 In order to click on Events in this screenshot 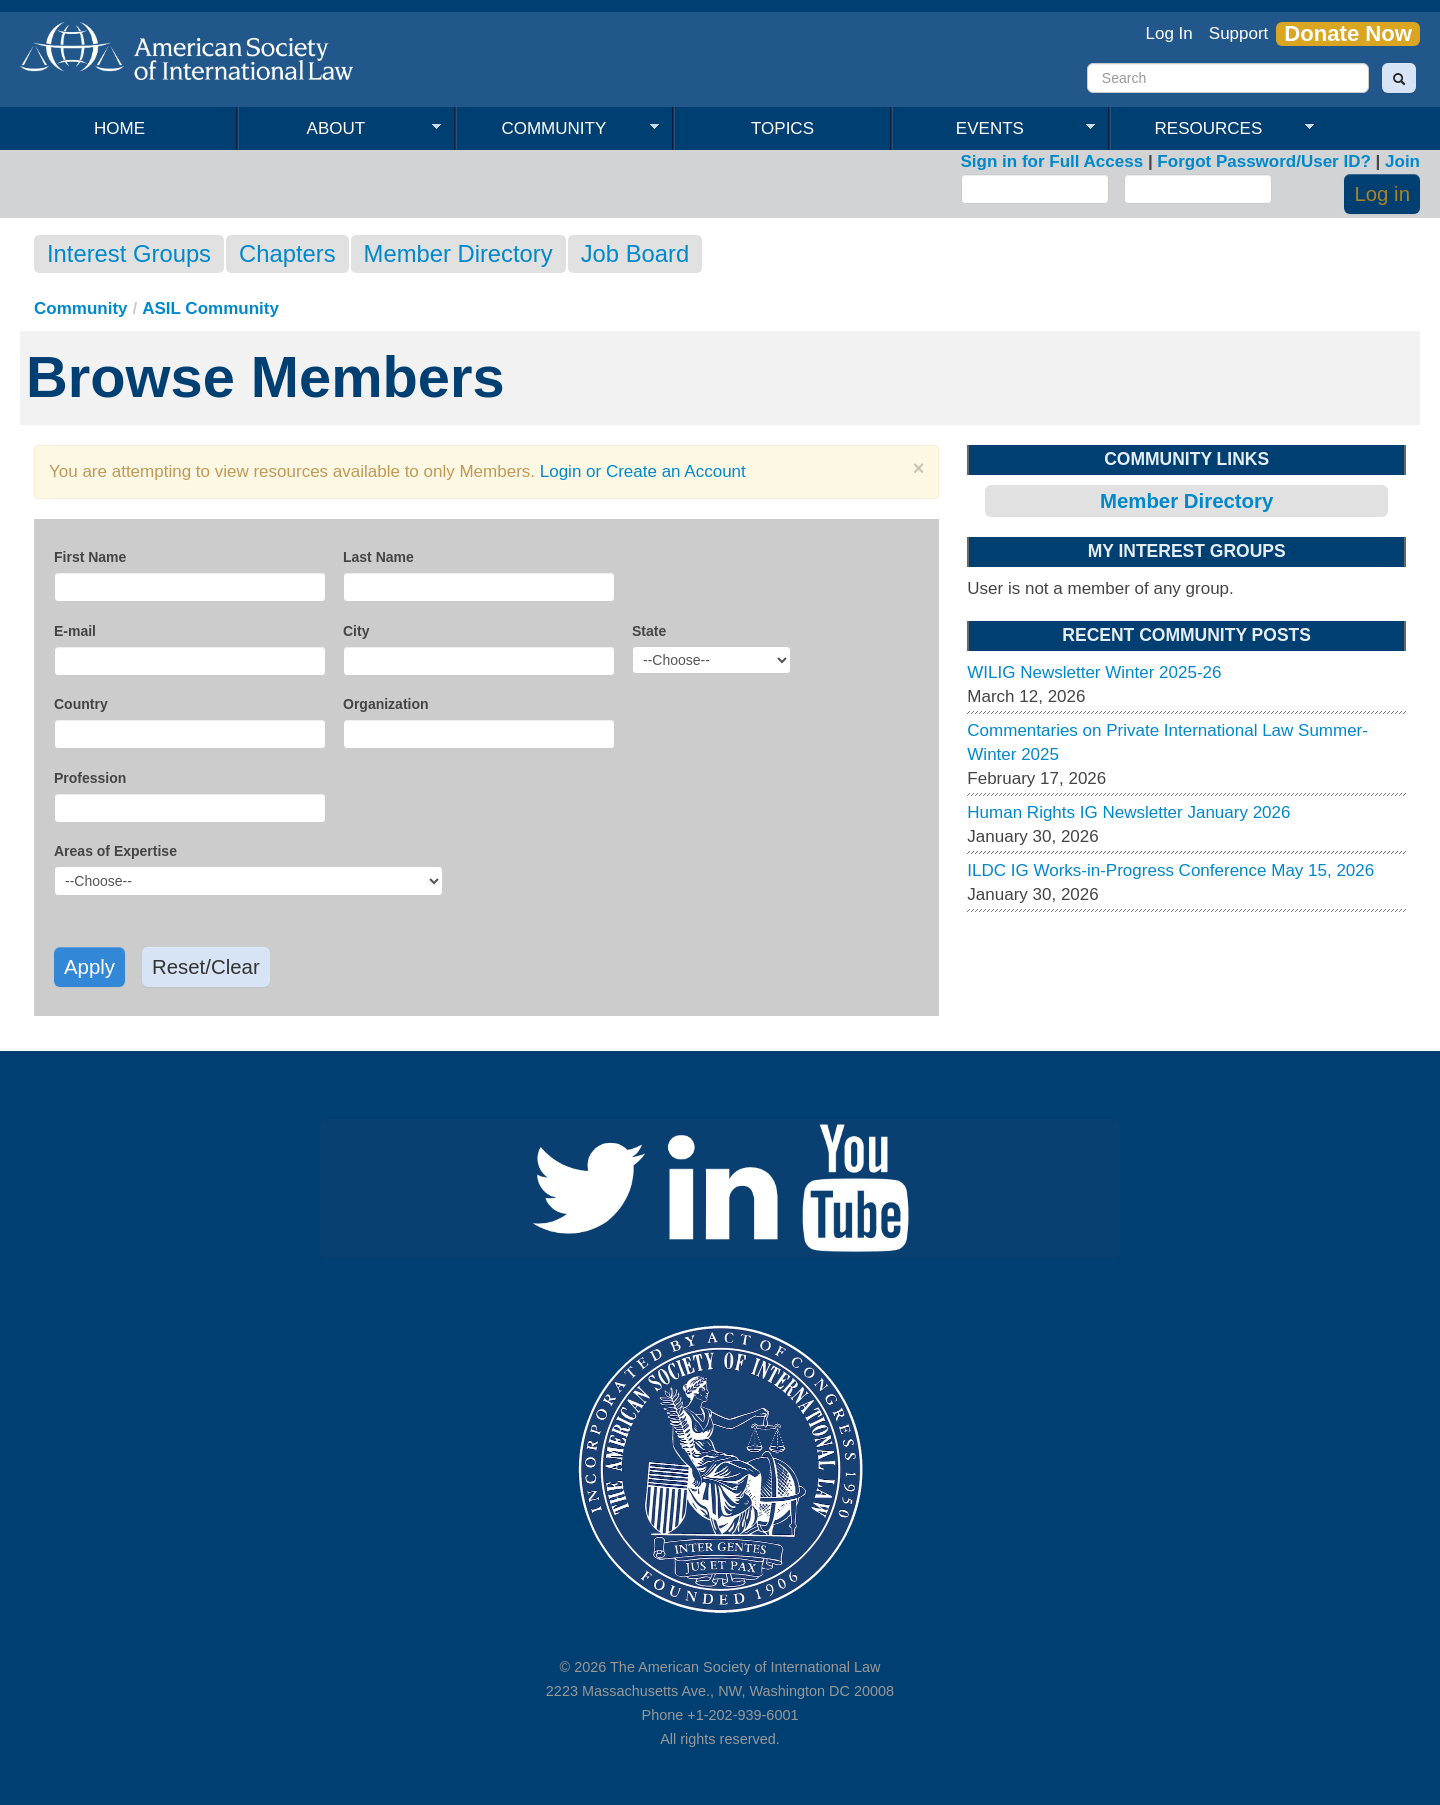, I will do `click(993, 129)`.